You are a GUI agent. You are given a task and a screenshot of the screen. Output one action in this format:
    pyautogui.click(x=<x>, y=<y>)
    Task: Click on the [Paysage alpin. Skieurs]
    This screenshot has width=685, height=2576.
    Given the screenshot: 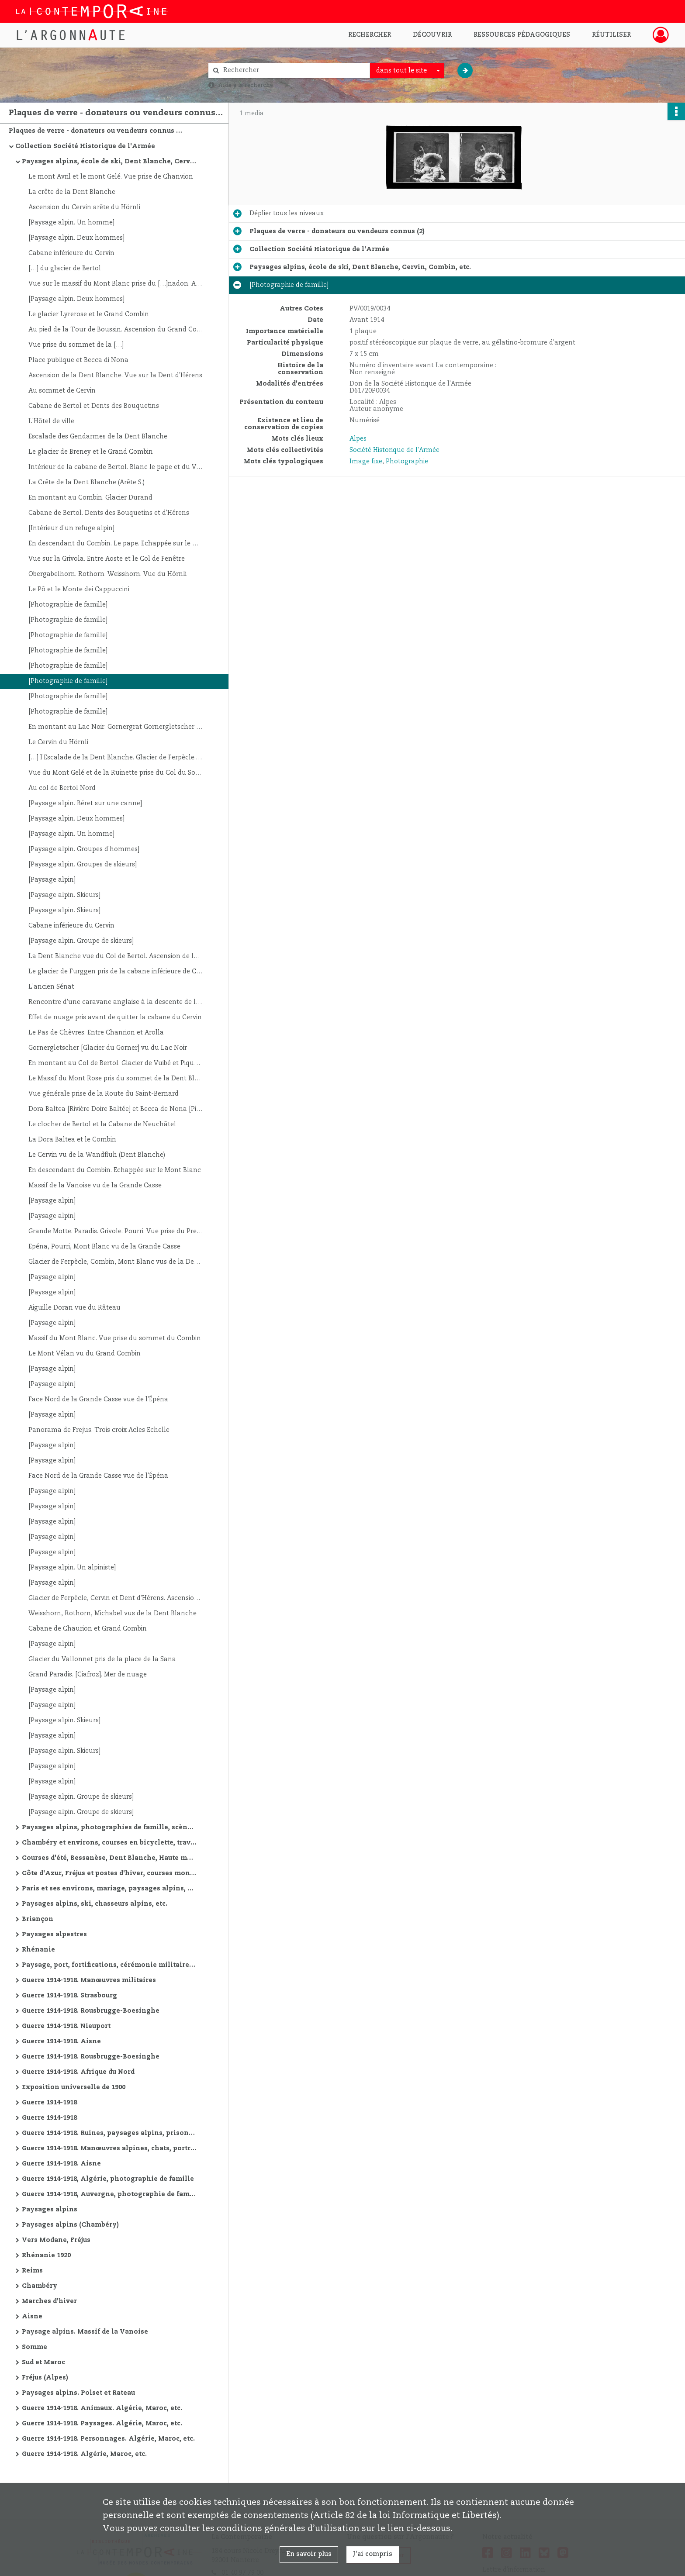 What is the action you would take?
    pyautogui.click(x=64, y=895)
    